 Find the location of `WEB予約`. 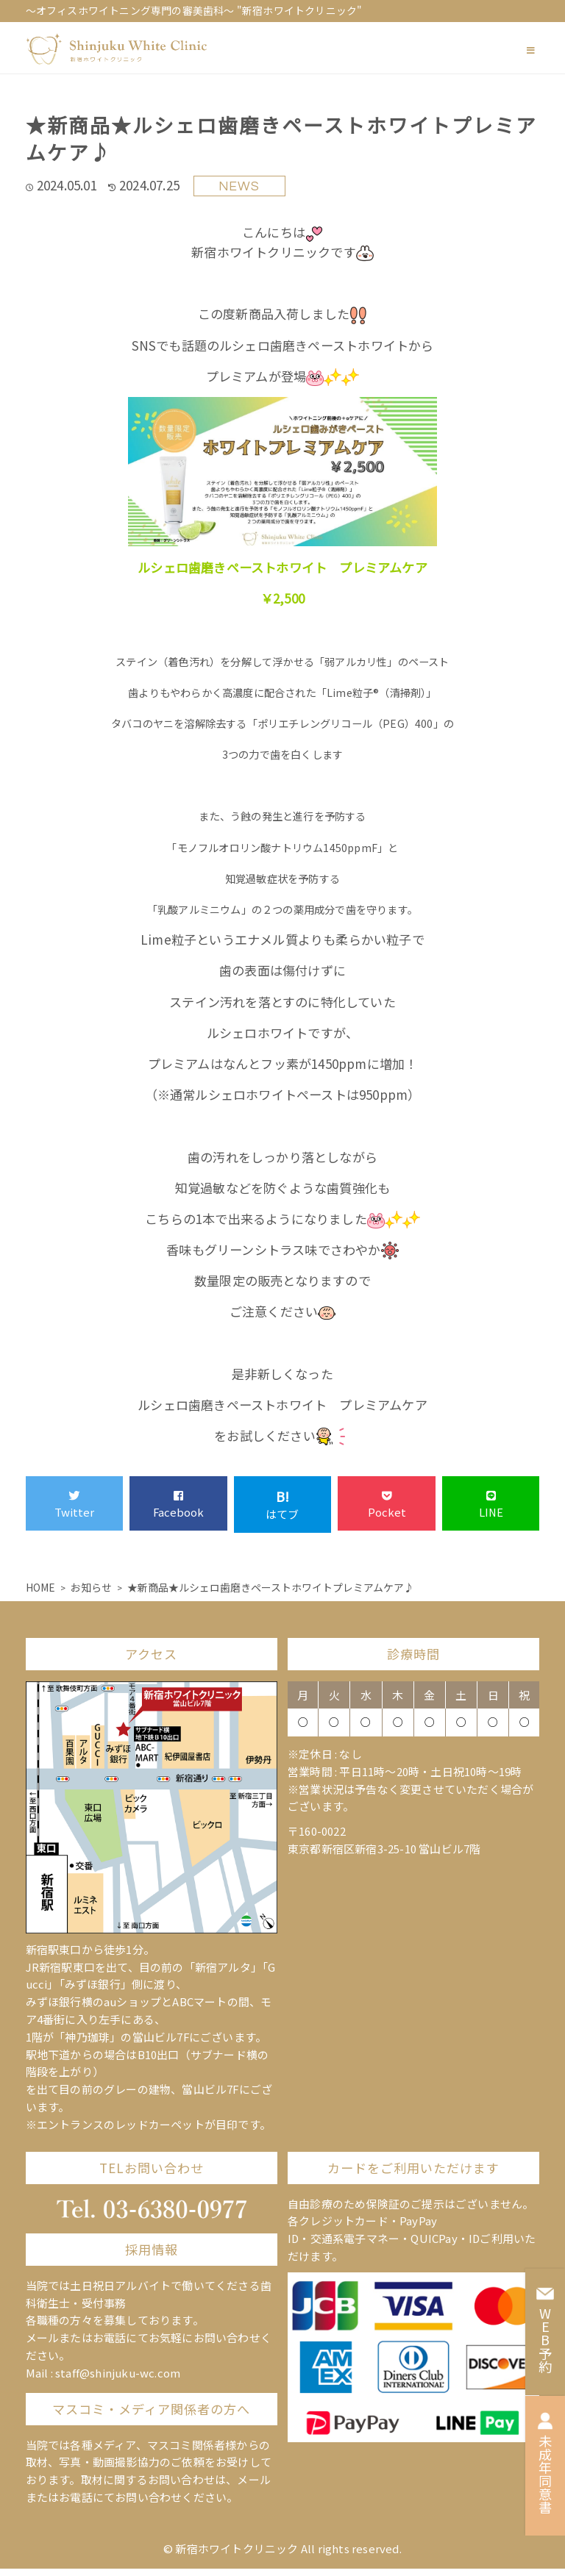

WEB予約 is located at coordinates (545, 2329).